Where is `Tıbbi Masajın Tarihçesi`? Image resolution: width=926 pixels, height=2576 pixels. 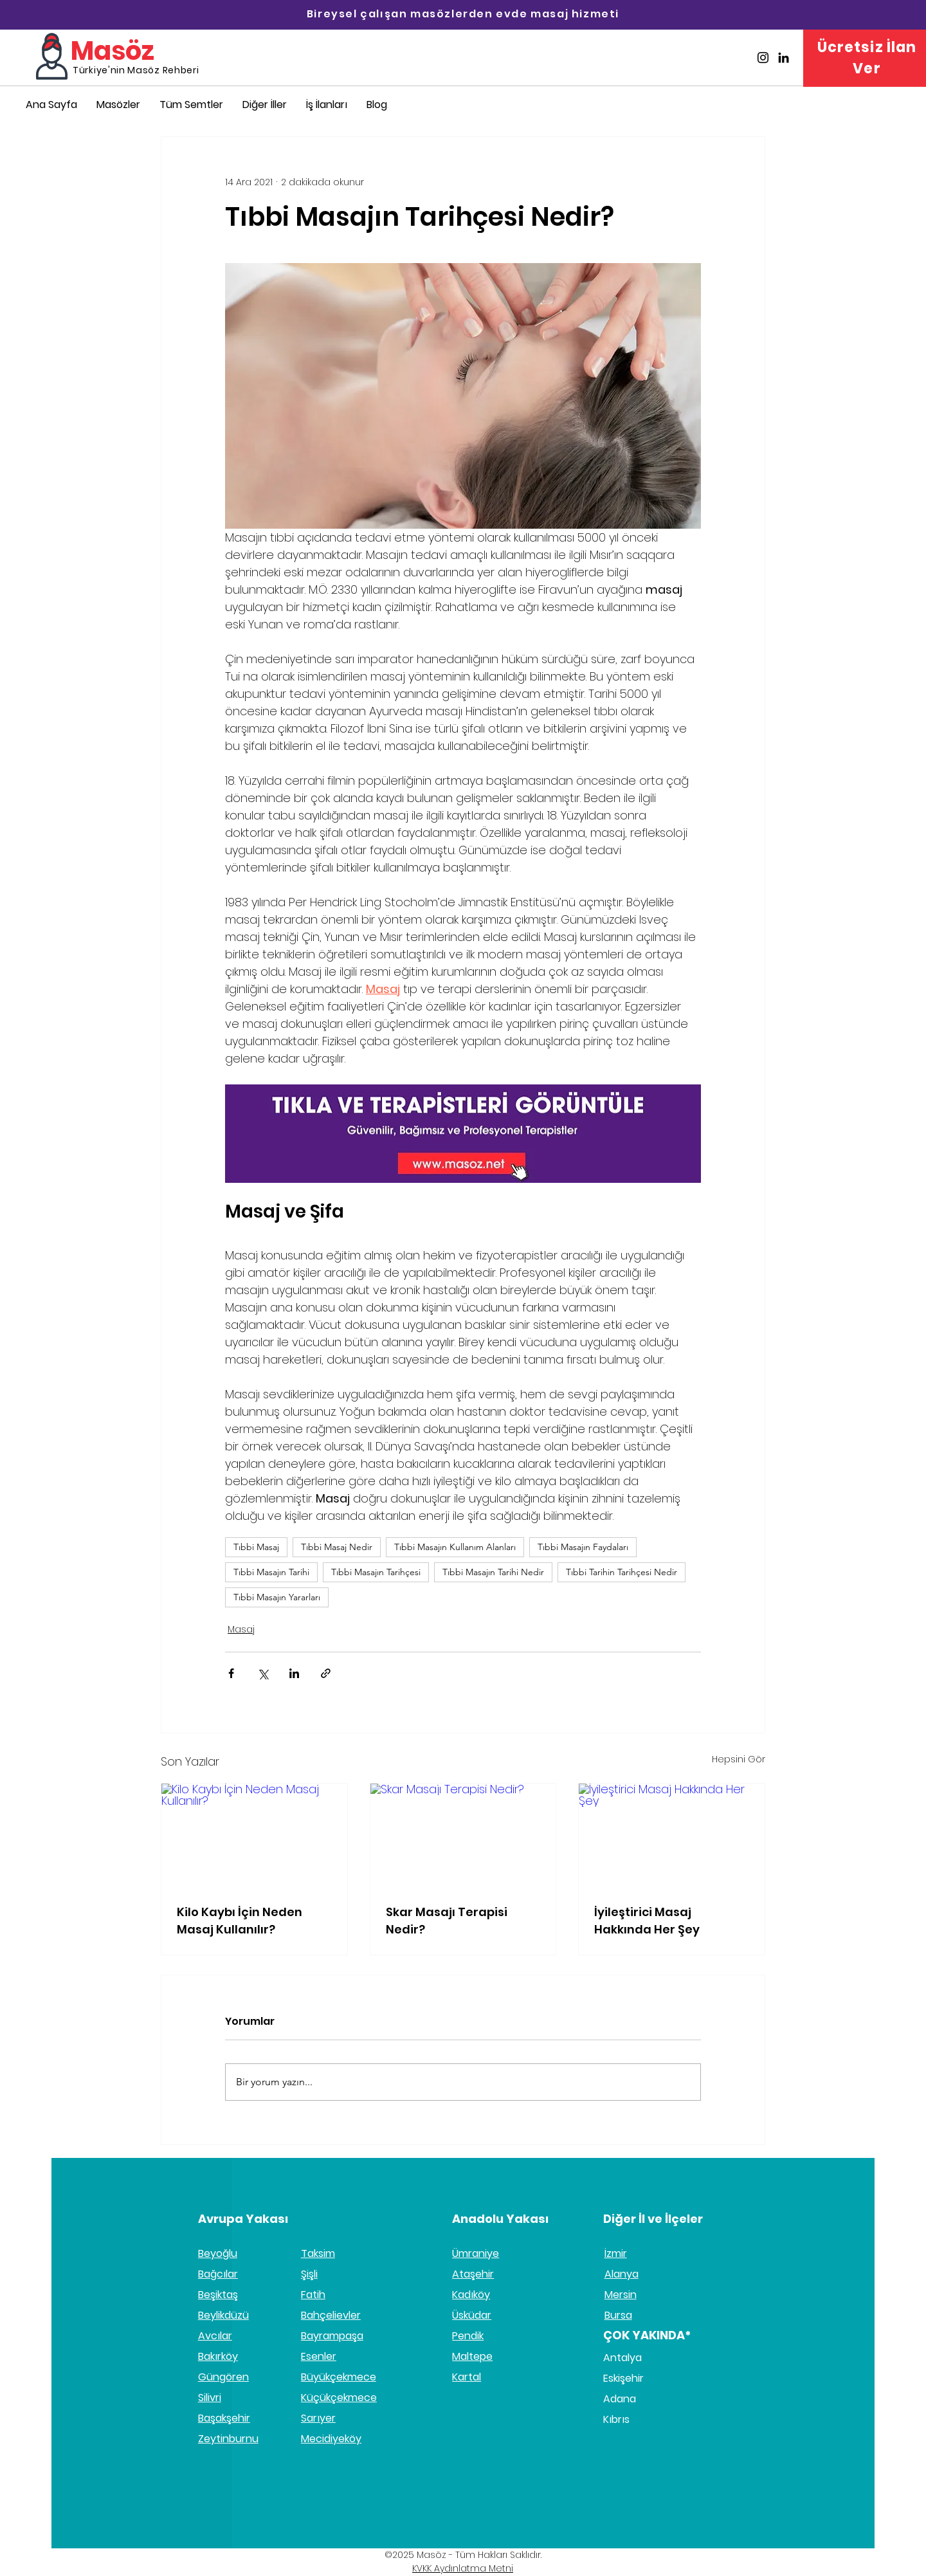 Tıbbi Masajın Tarihçesi is located at coordinates (376, 1572).